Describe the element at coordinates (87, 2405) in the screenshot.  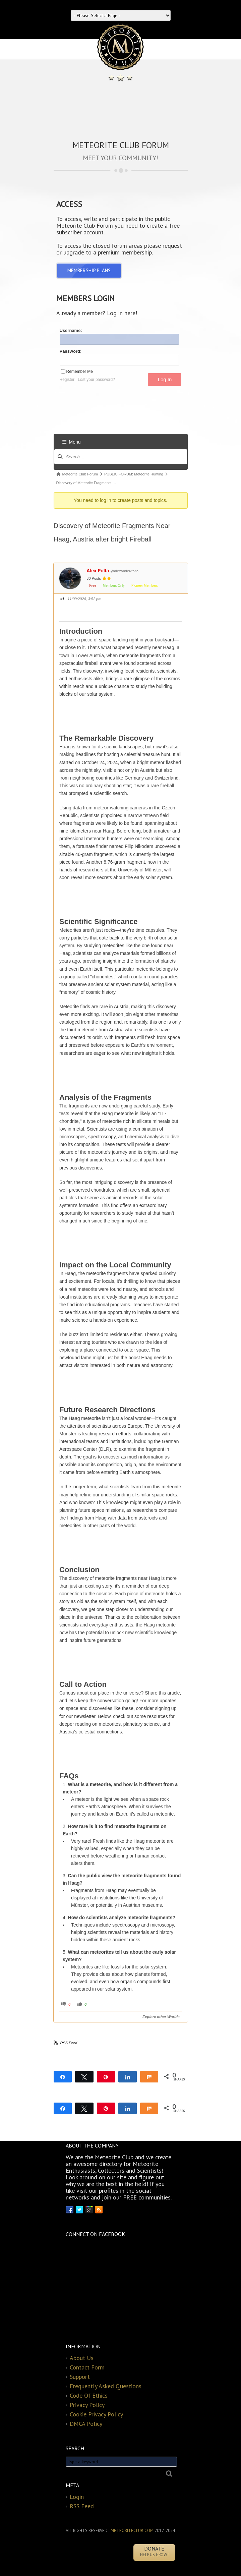
I see `Privacy Policy` at that location.